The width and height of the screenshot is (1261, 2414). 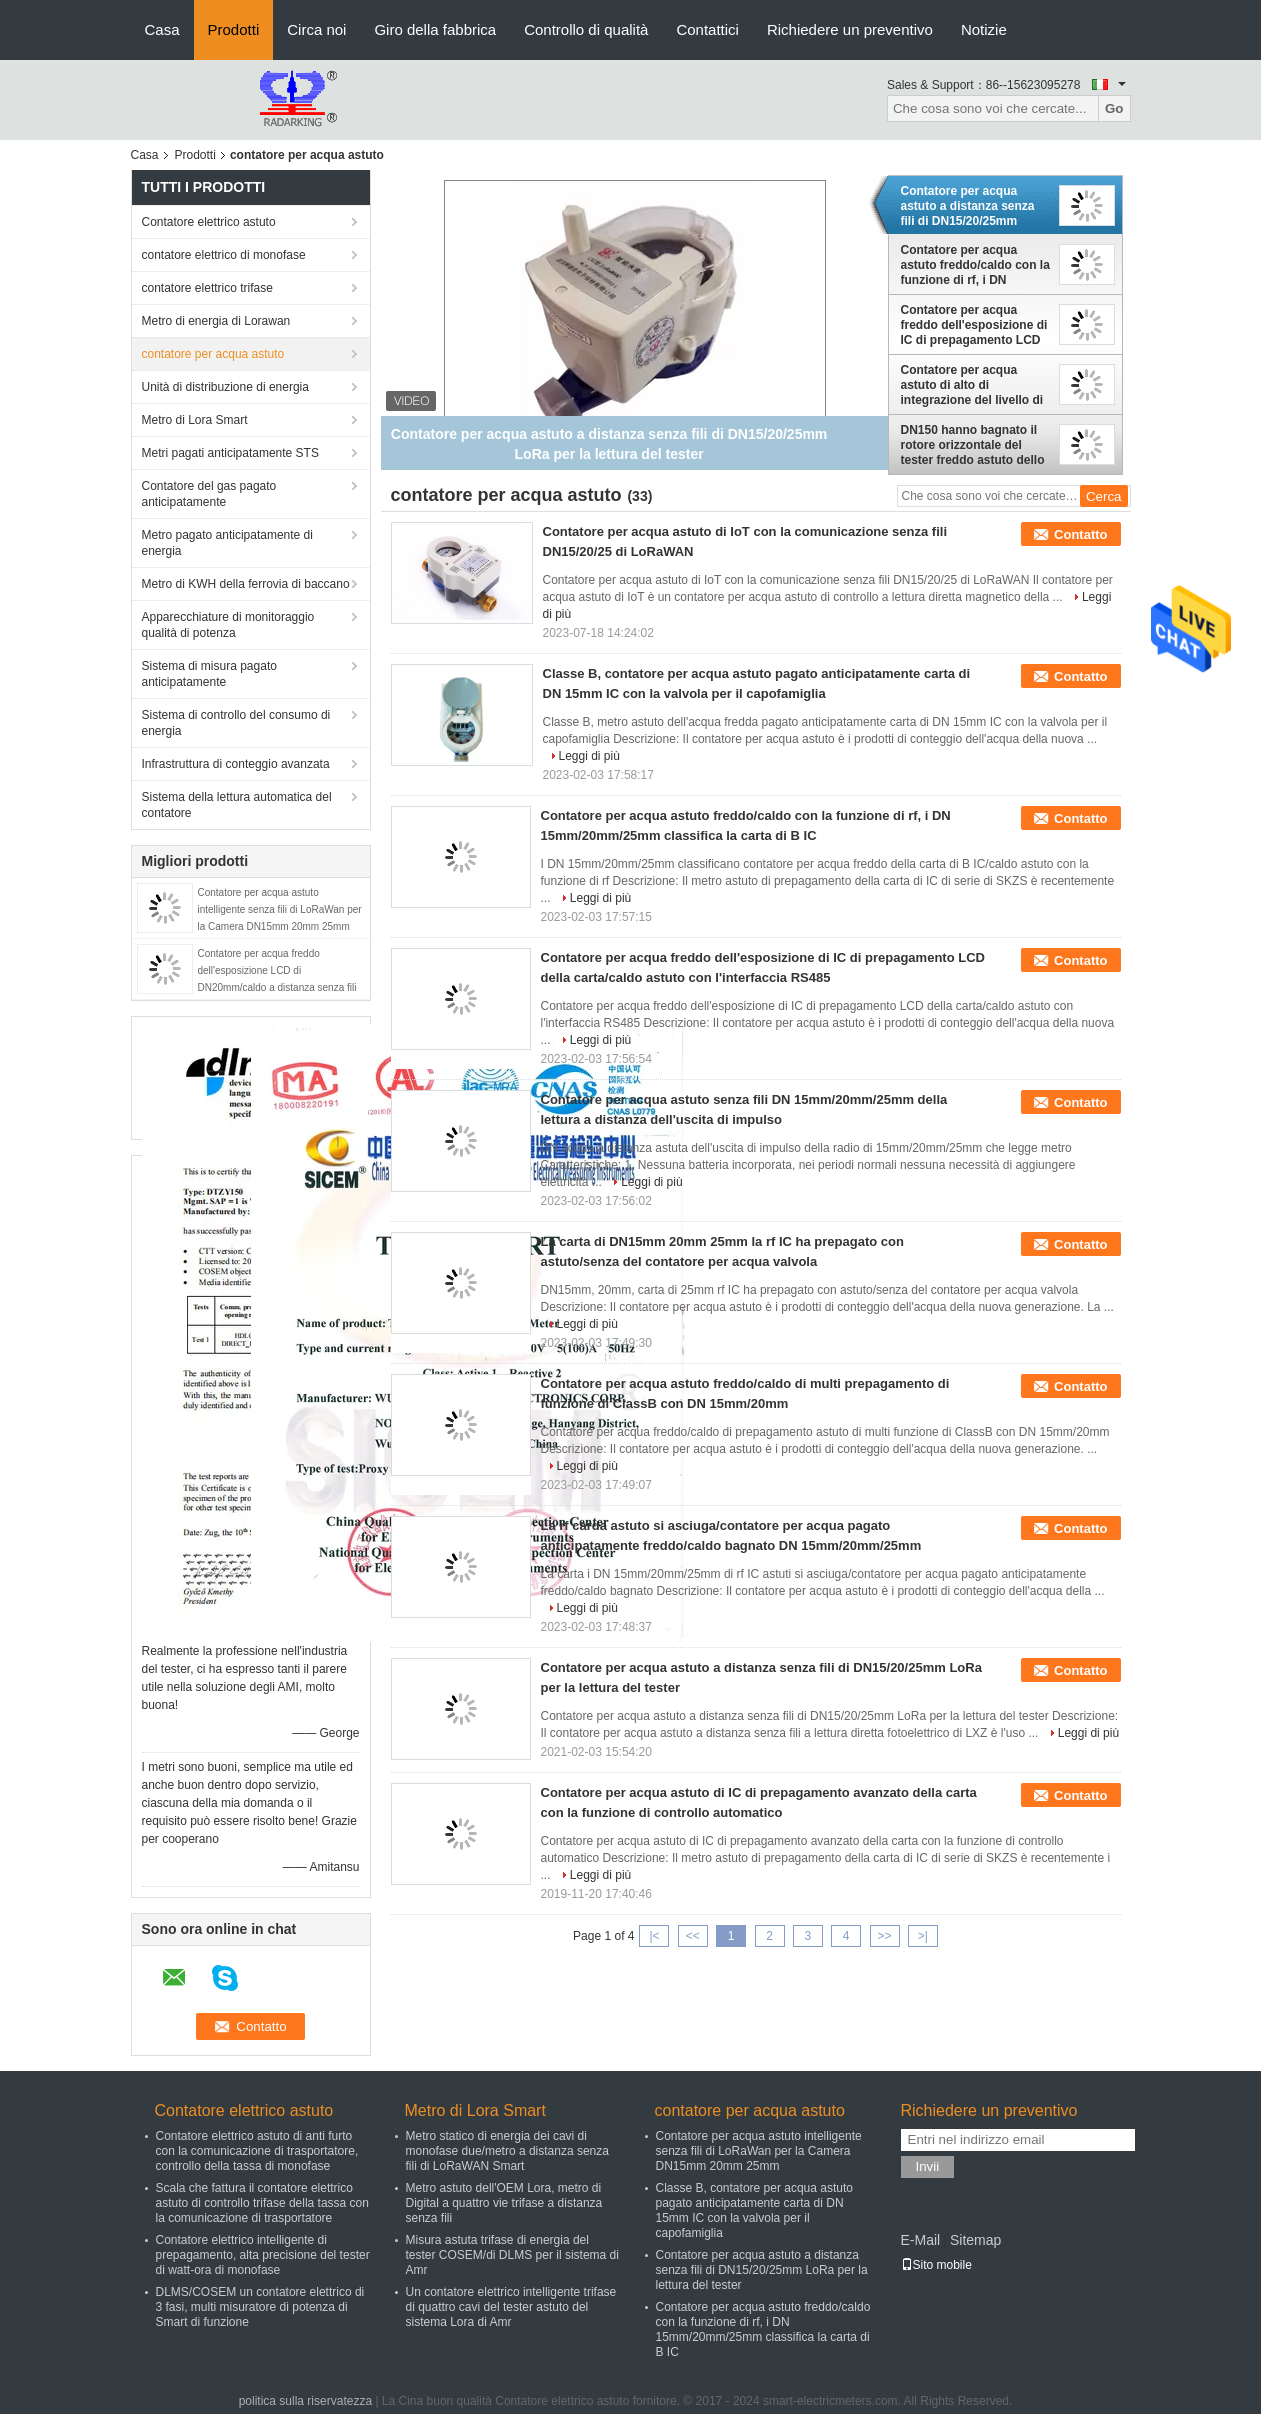 What do you see at coordinates (162, 29) in the screenshot?
I see `Casa` at bounding box center [162, 29].